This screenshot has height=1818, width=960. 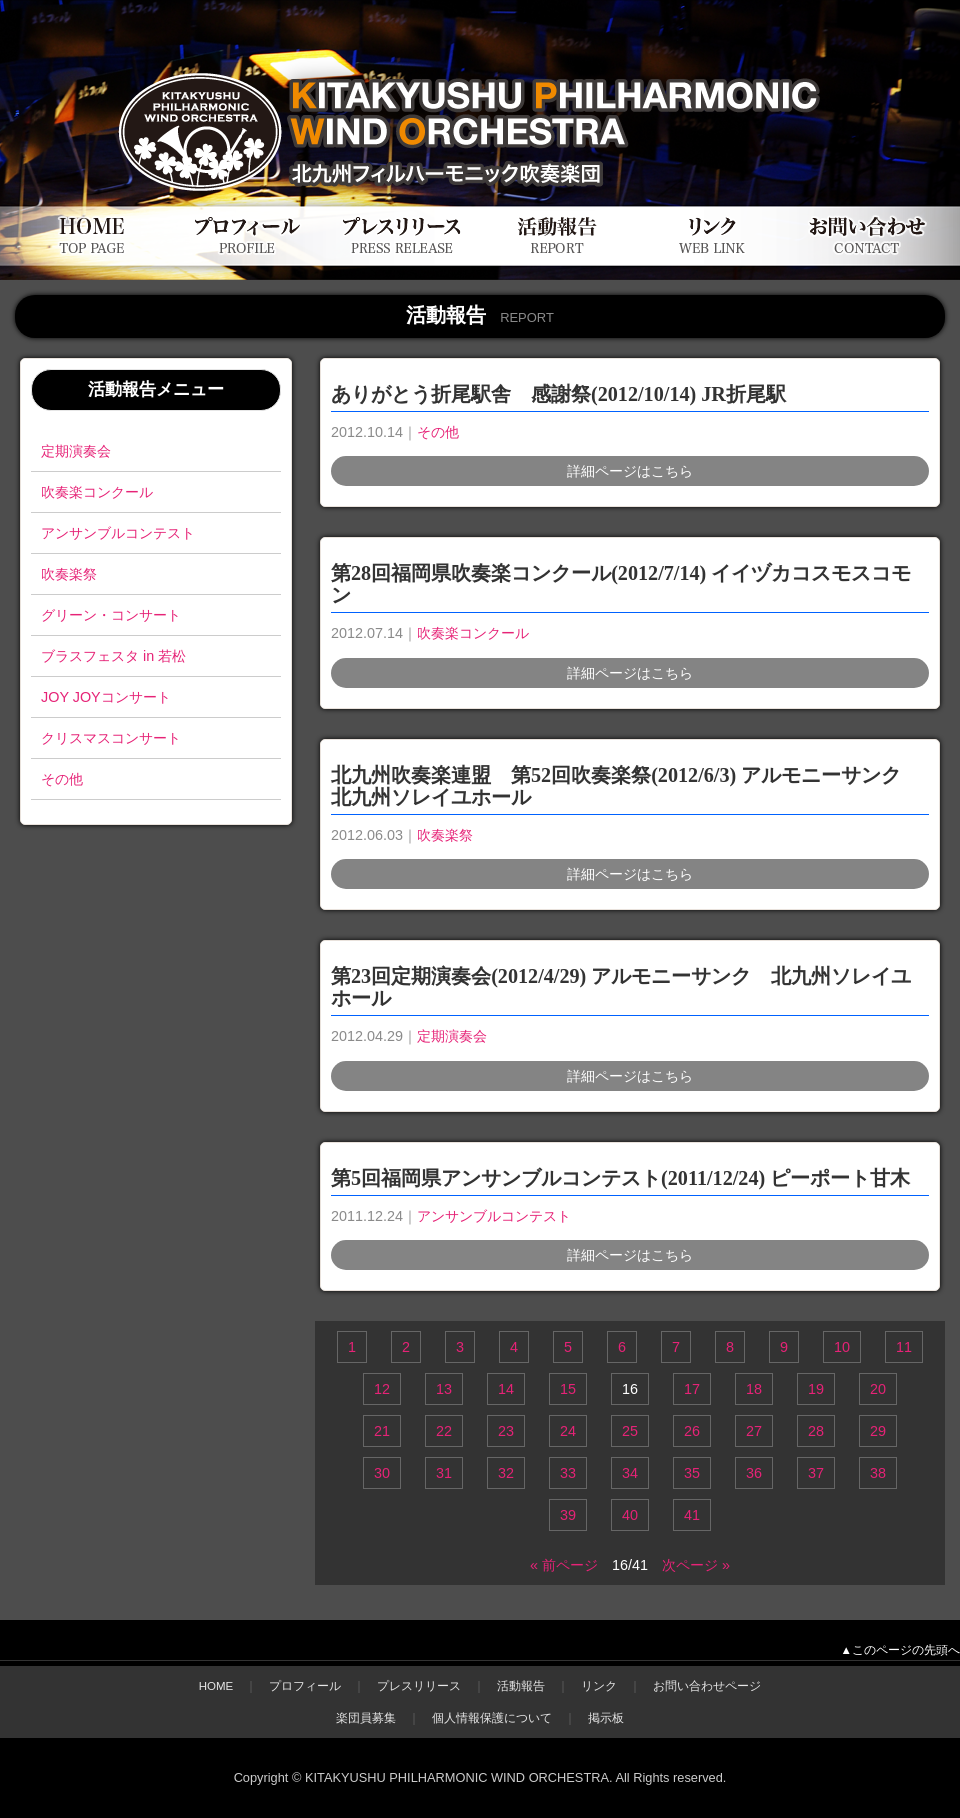 What do you see at coordinates (239, 57) in the screenshot?
I see `北九州フィルハーモニック吹奏楽団公式WEBサイト` at bounding box center [239, 57].